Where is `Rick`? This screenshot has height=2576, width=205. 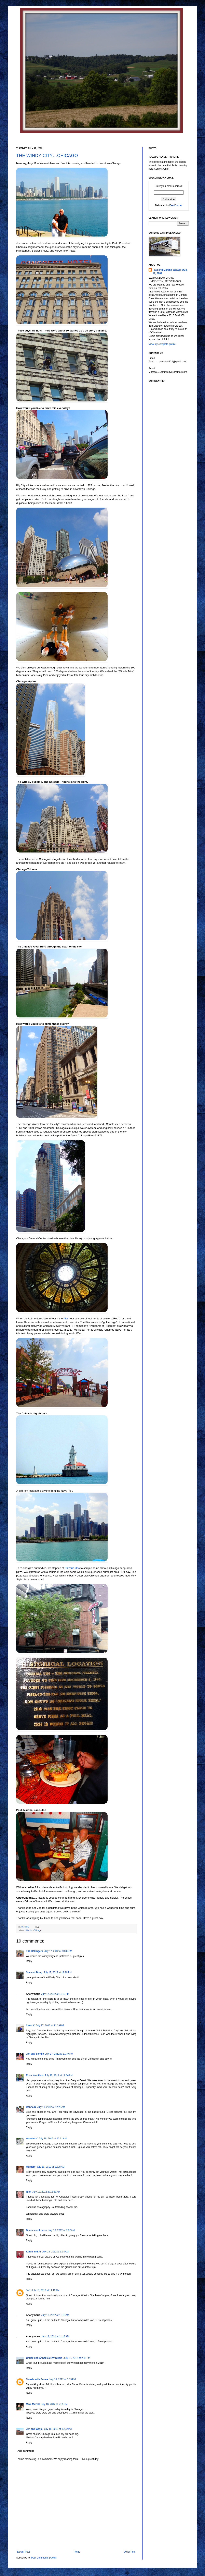
Rick is located at coordinates (28, 2191).